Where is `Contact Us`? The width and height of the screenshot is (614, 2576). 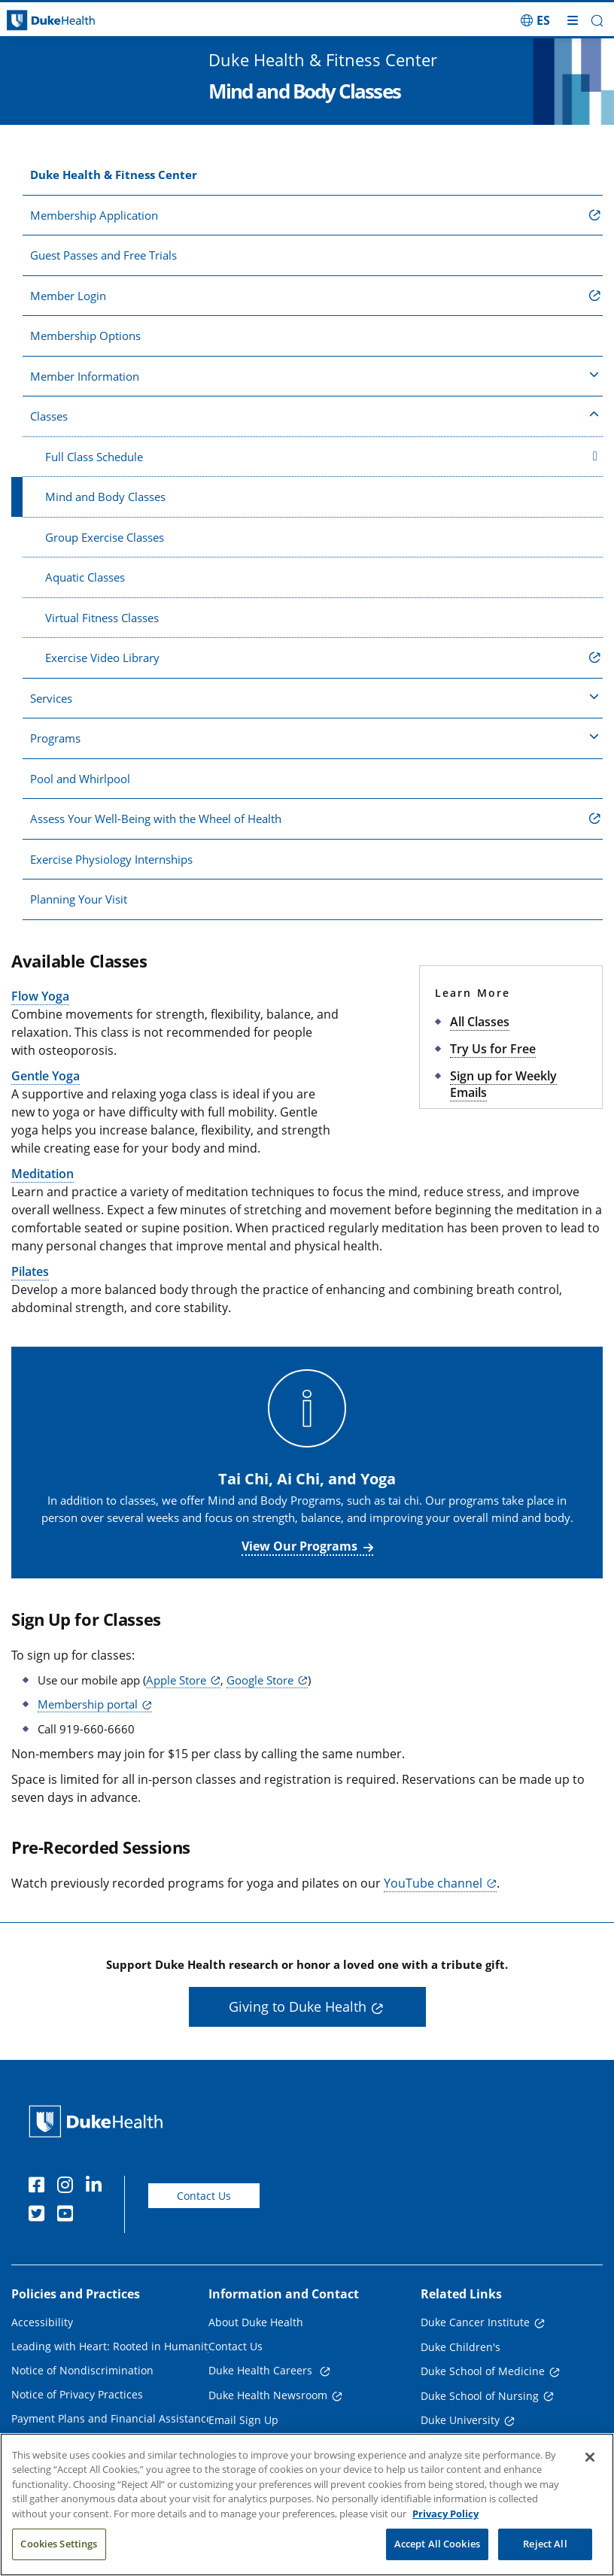 Contact Us is located at coordinates (204, 2196).